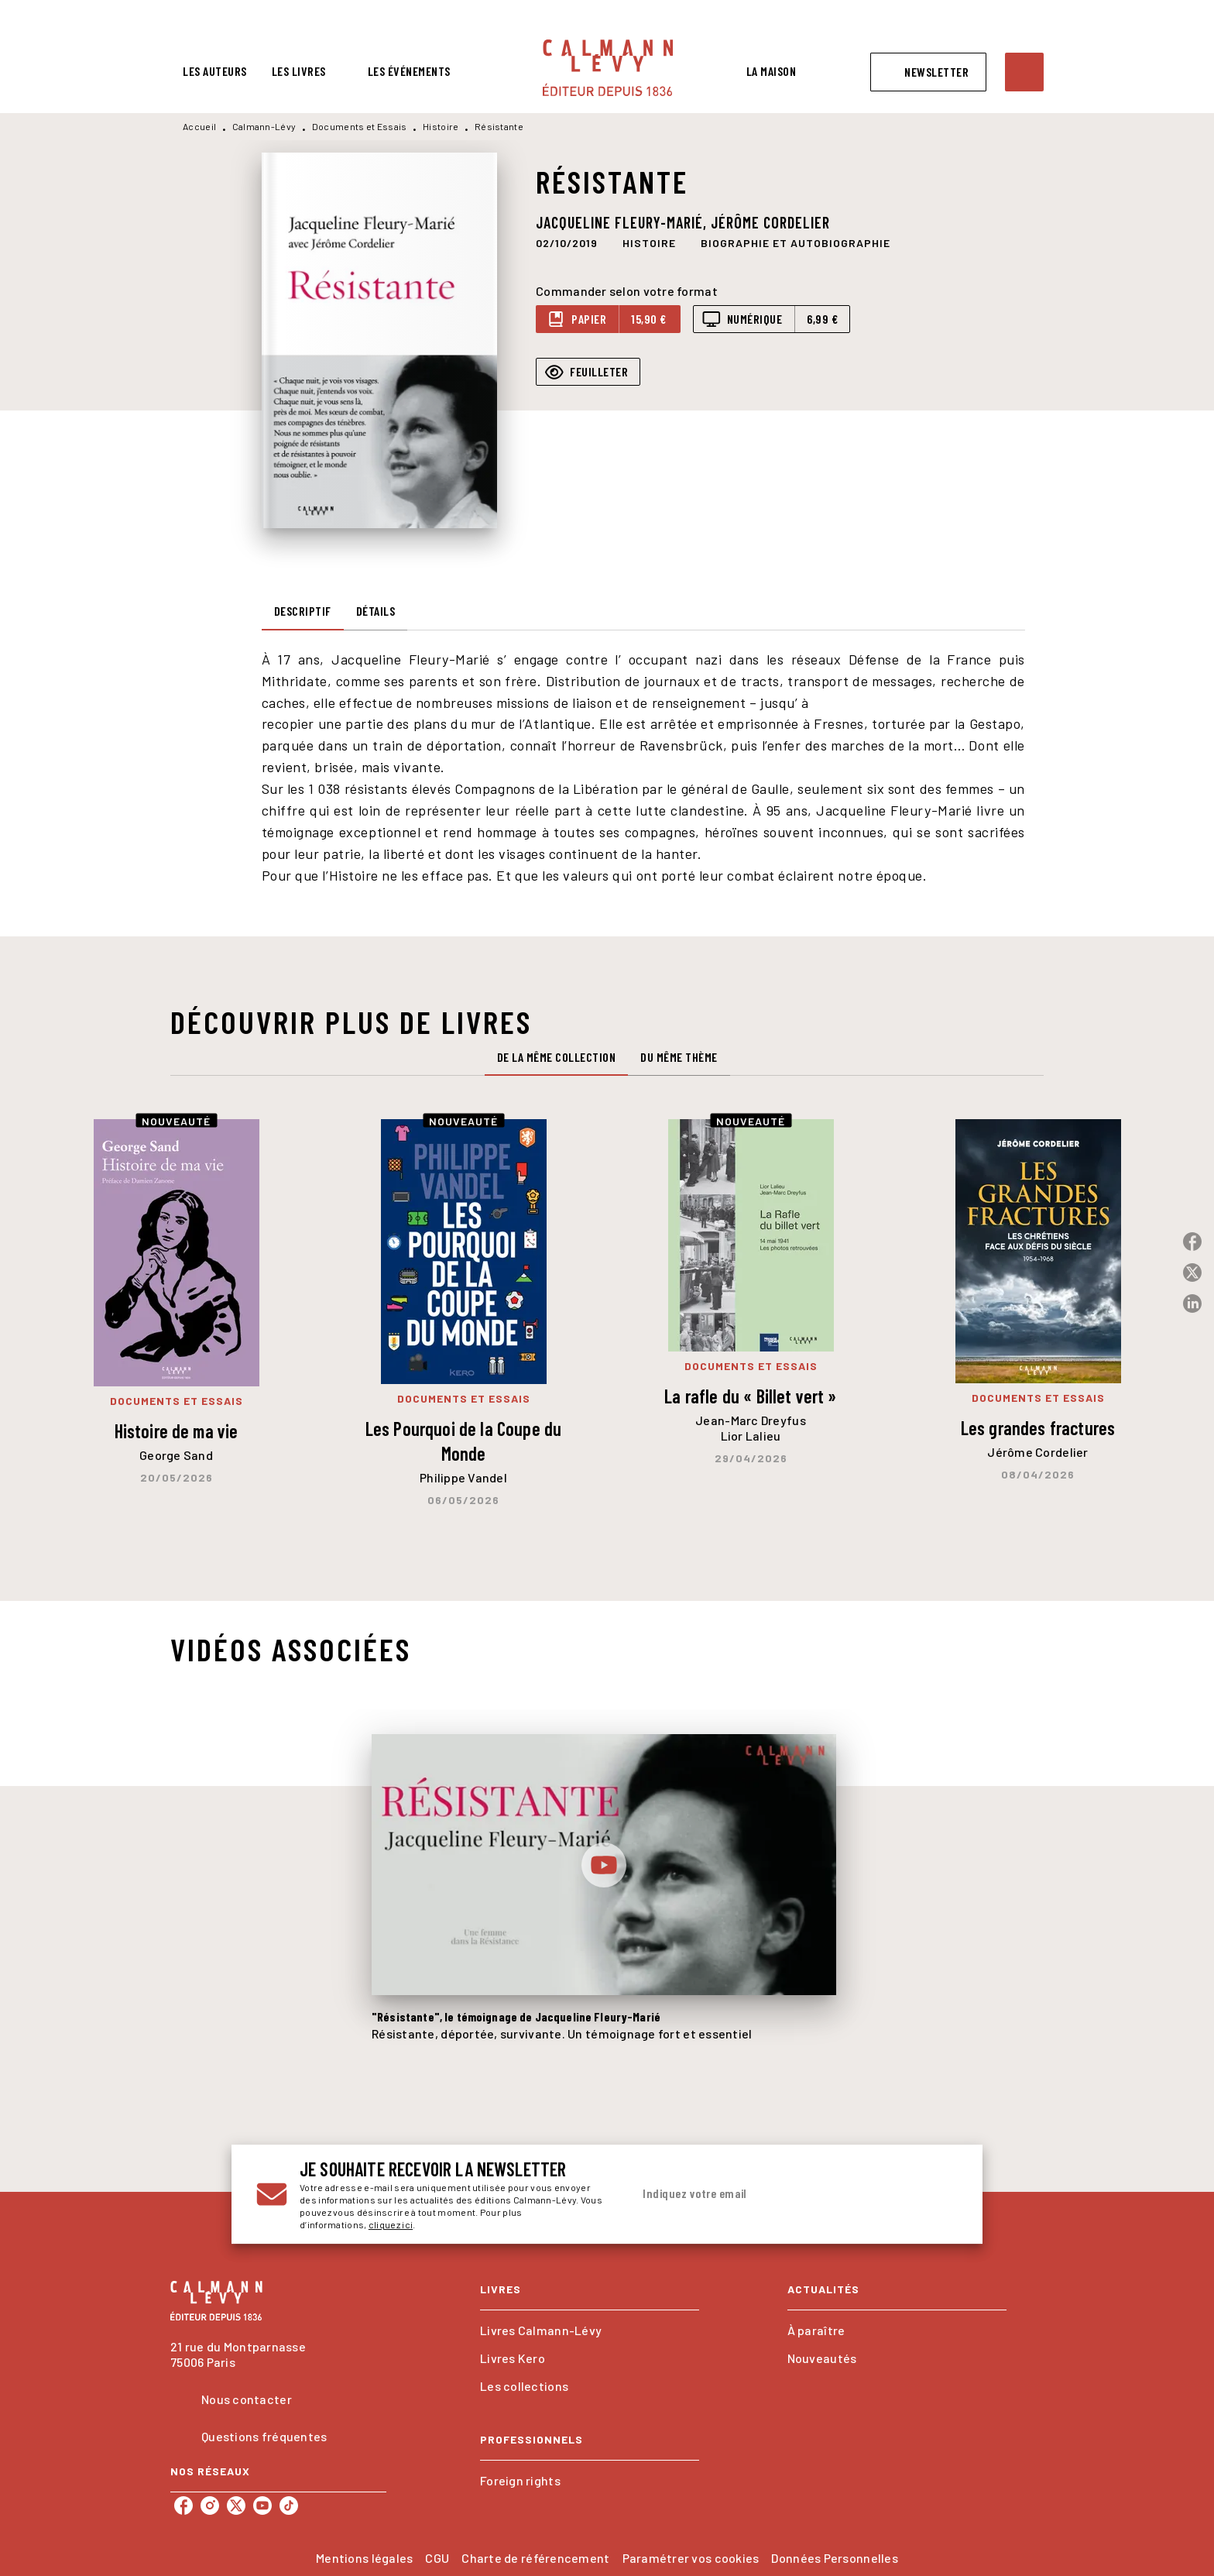 This screenshot has width=1214, height=2576. Describe the element at coordinates (834, 2557) in the screenshot. I see `Données Personnelles` at that location.